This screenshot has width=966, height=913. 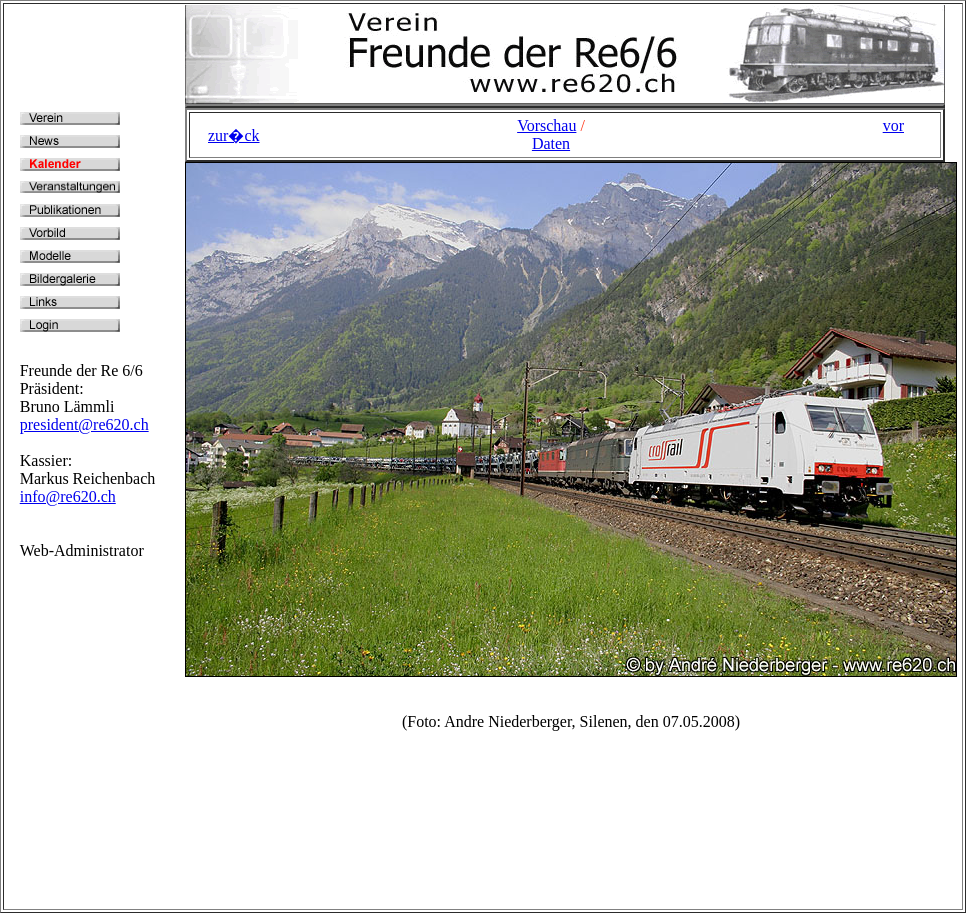 I want to click on Daten, so click(x=551, y=143).